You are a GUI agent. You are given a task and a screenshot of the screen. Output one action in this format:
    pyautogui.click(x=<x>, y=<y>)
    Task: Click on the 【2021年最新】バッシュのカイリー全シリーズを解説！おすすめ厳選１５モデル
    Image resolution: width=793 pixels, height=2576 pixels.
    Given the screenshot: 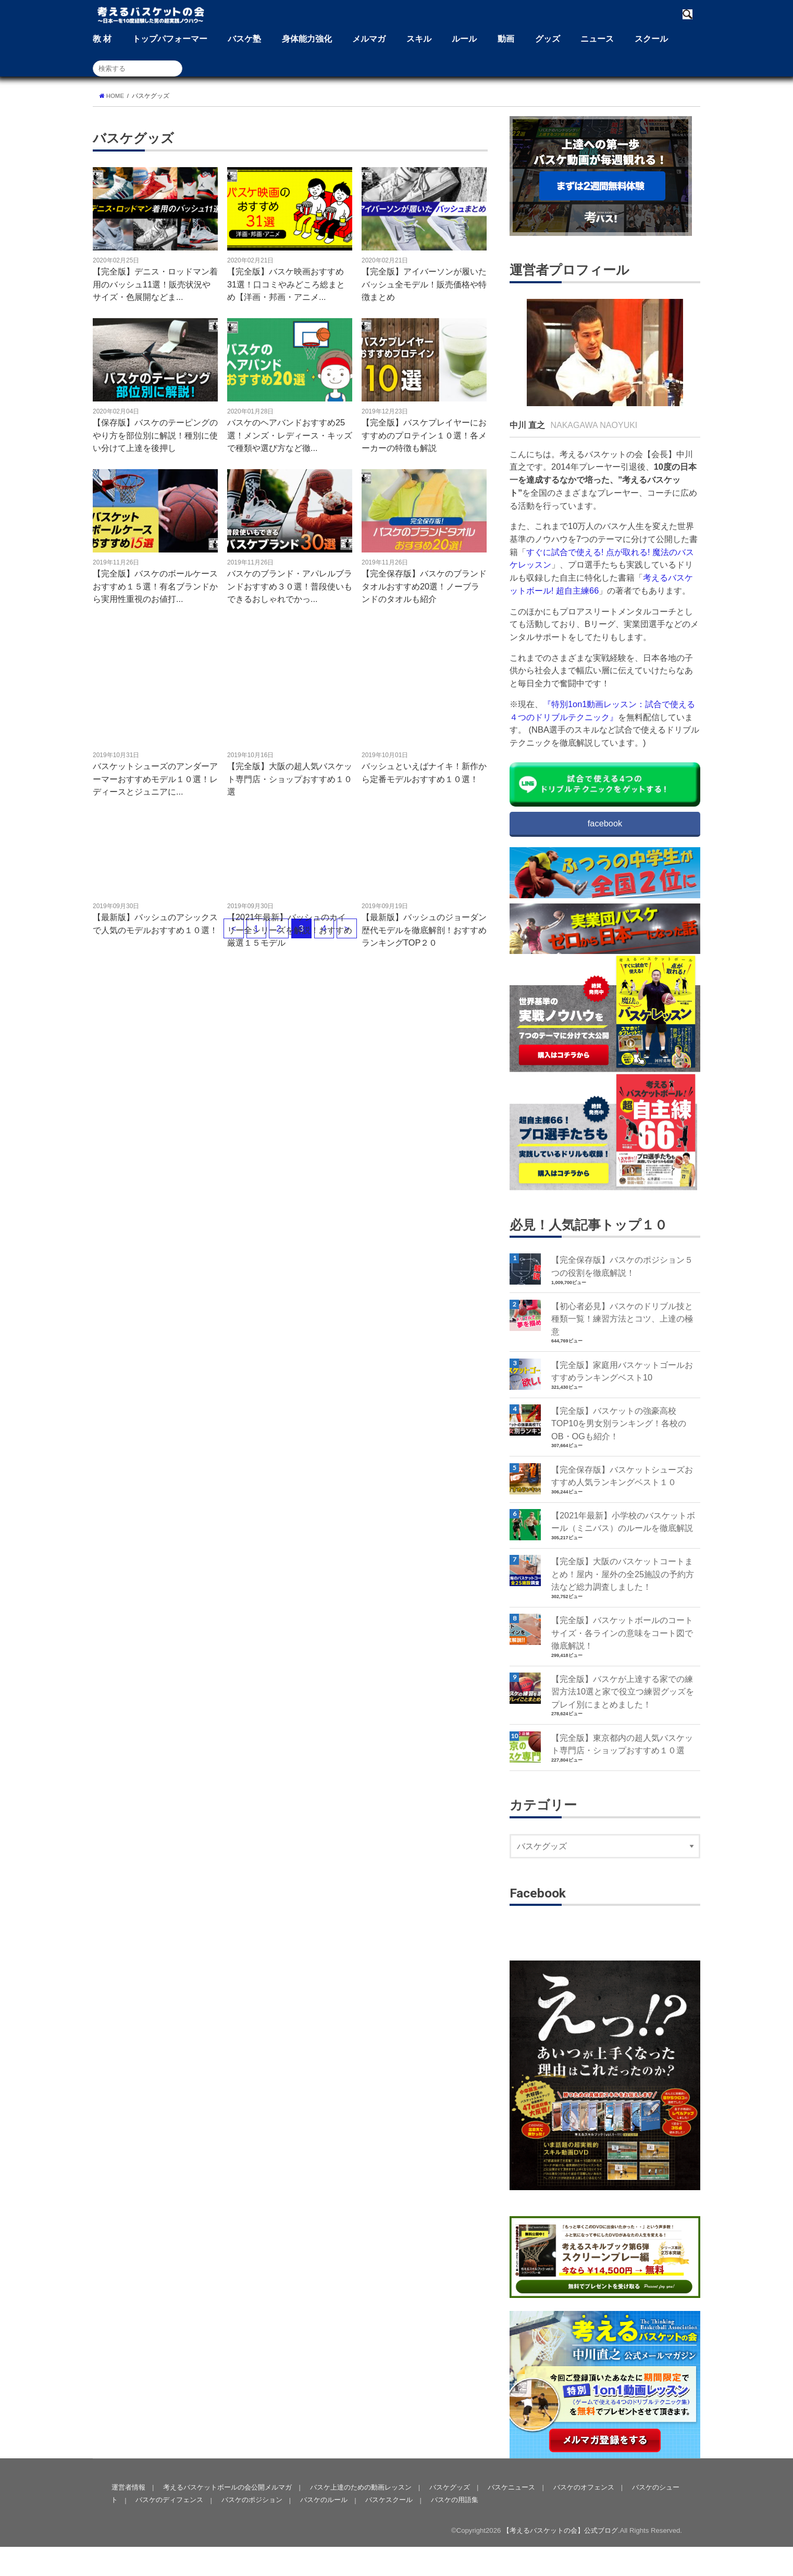 What is the action you would take?
    pyautogui.click(x=289, y=929)
    